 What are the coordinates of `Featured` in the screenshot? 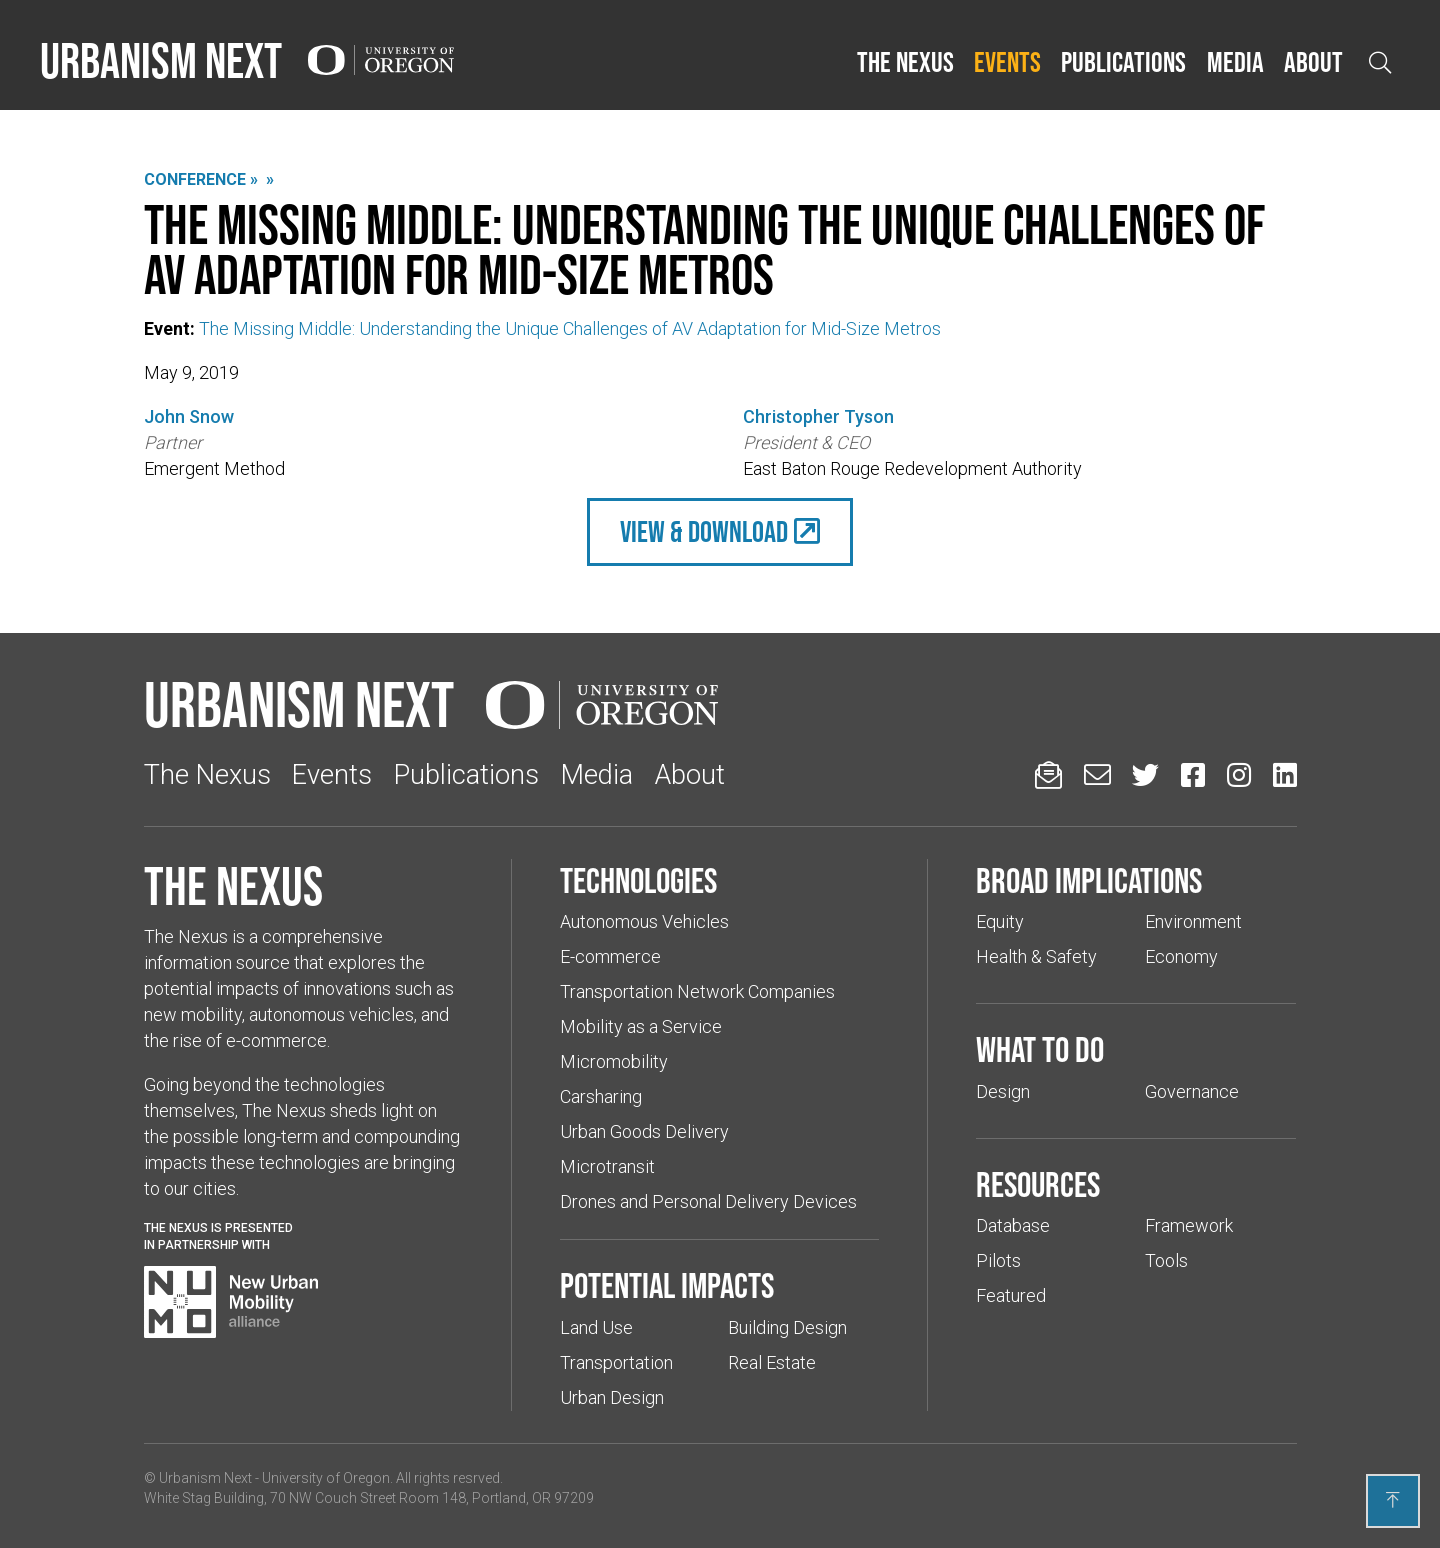 It's located at (1011, 1295).